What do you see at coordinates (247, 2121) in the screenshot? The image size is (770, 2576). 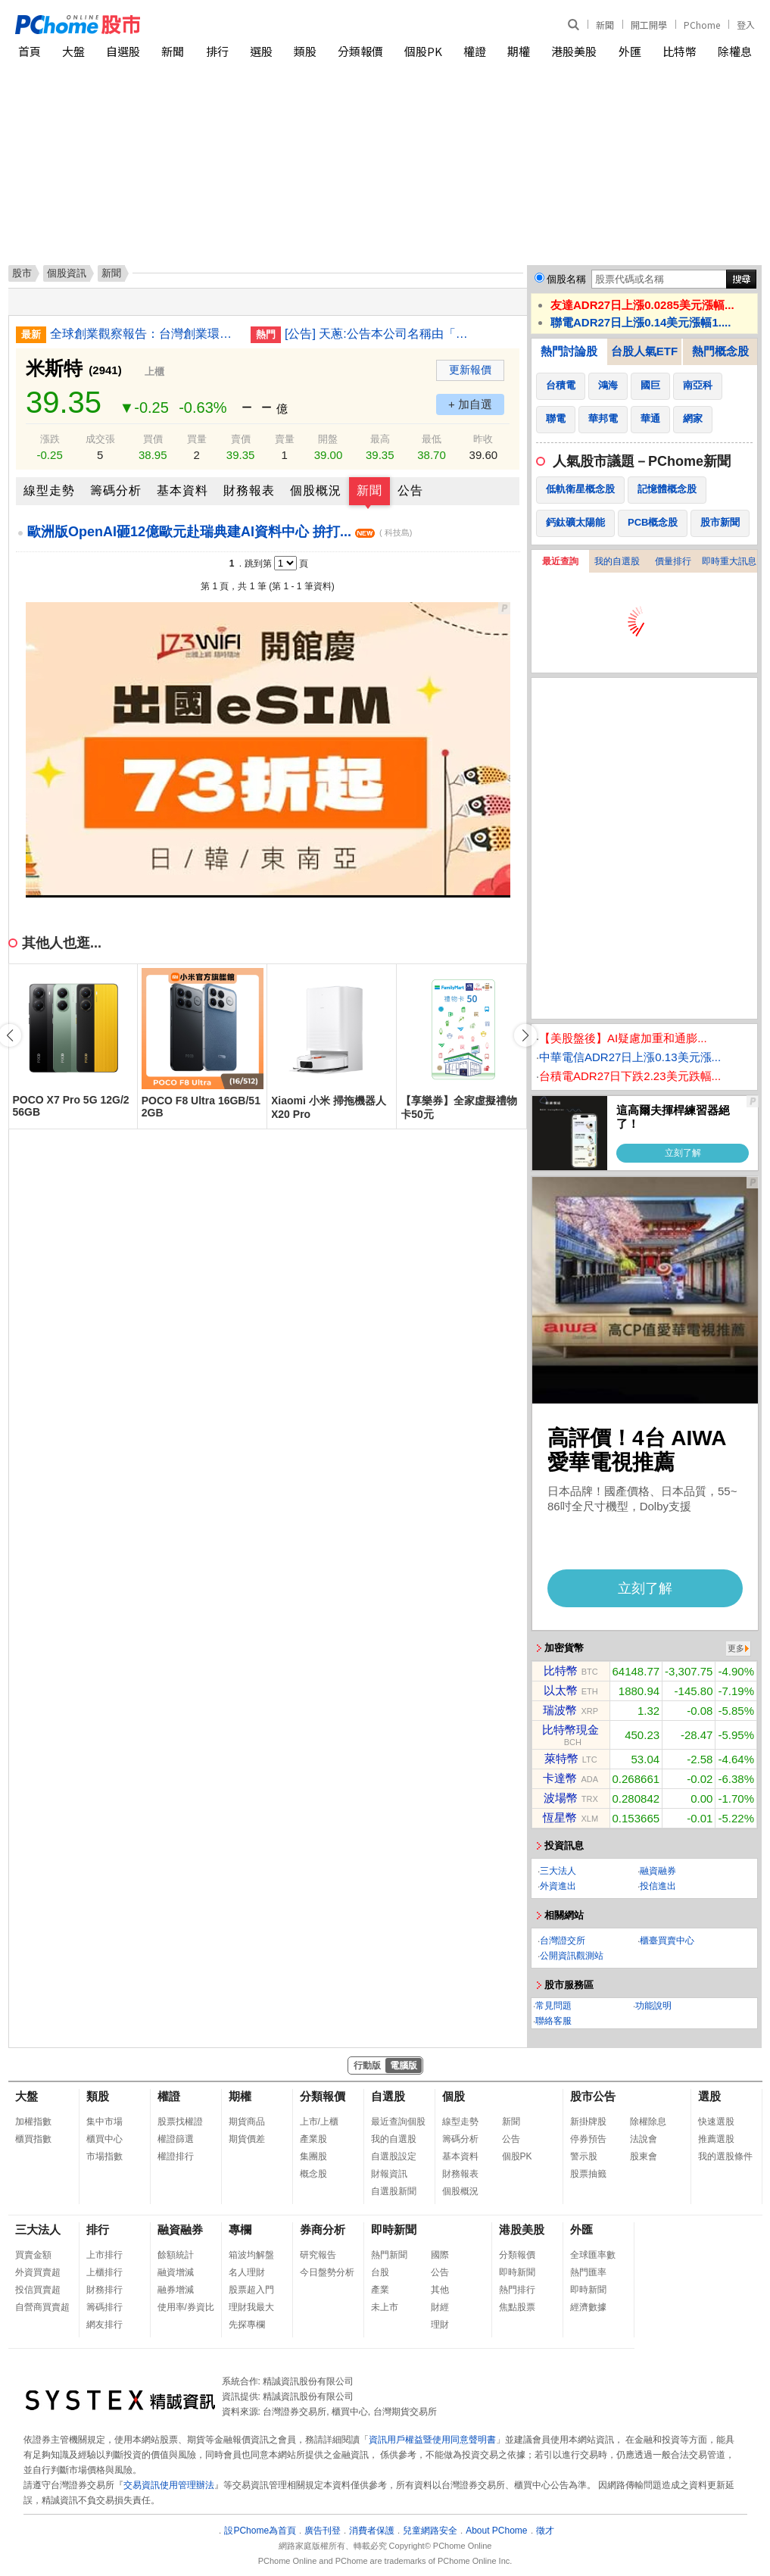 I see `期貨商品` at bounding box center [247, 2121].